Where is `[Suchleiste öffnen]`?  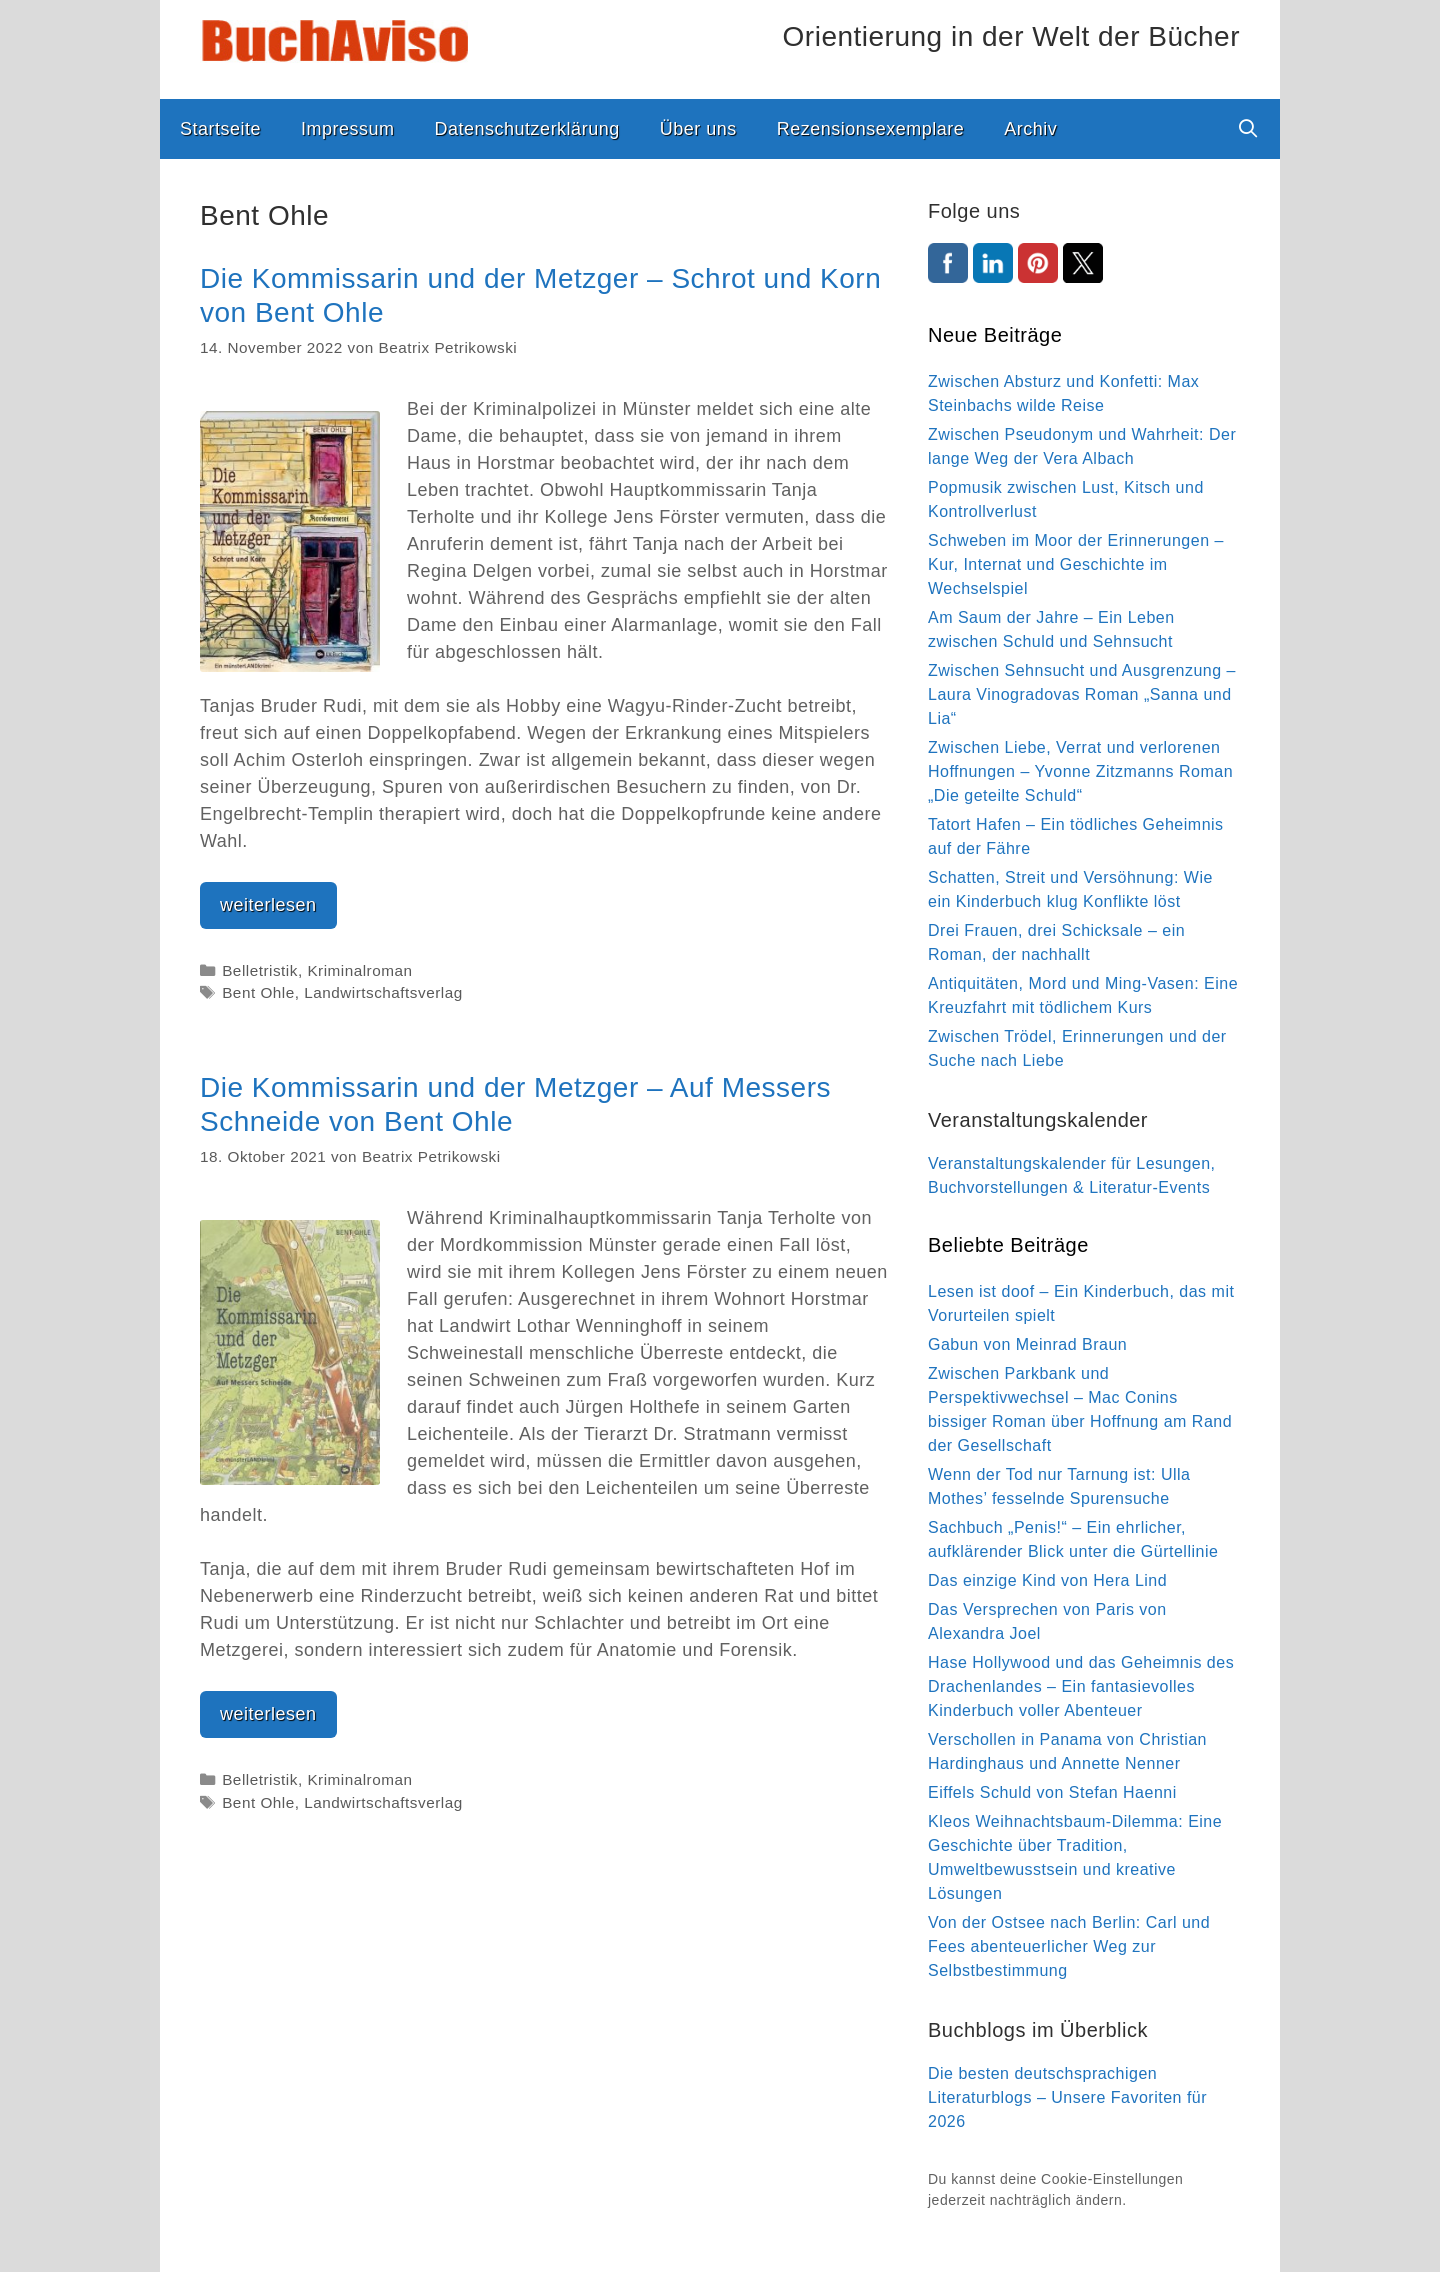
[Suchleiste öffnen] is located at coordinates (1248, 129).